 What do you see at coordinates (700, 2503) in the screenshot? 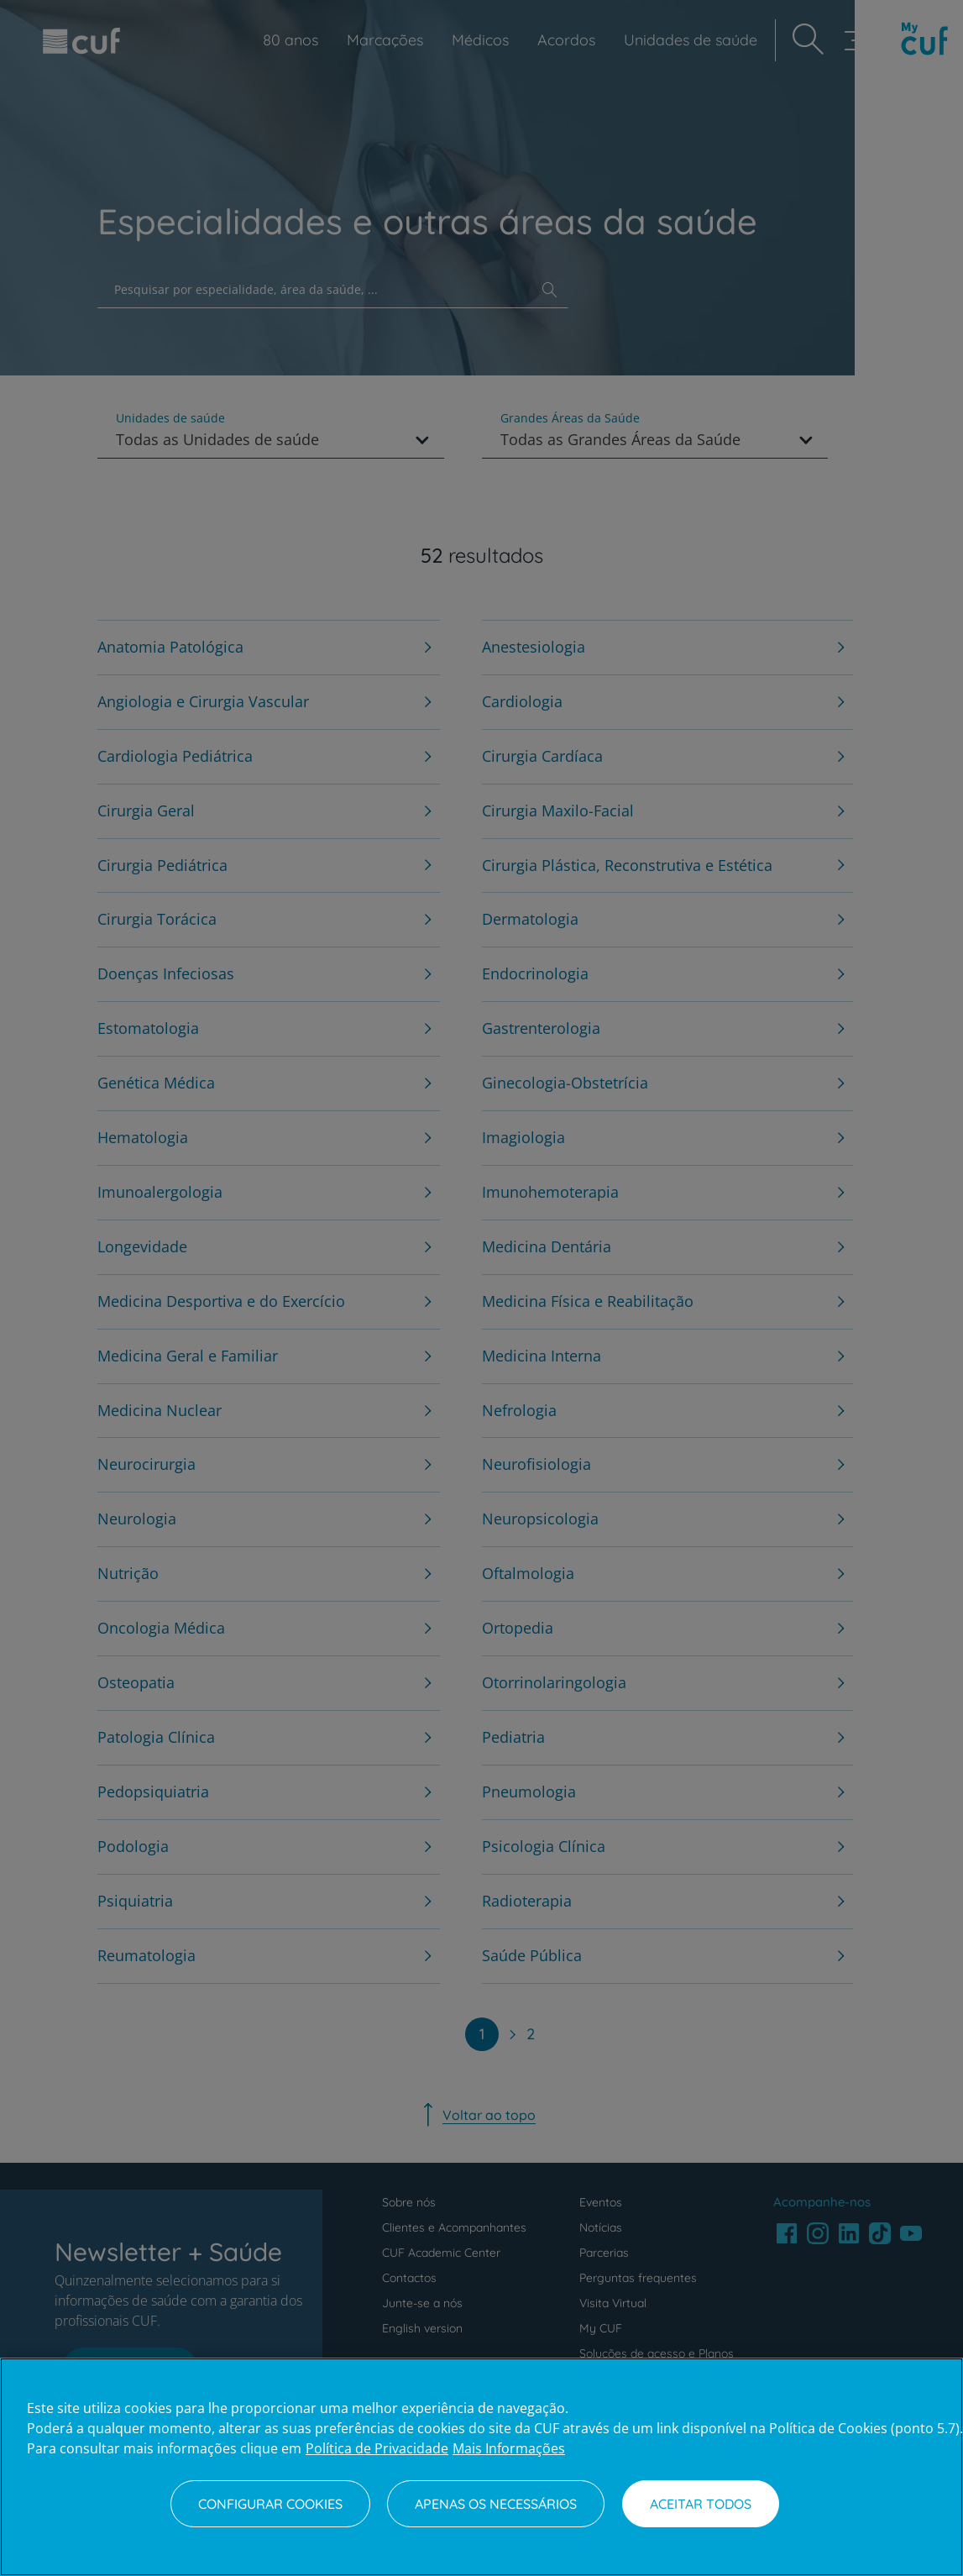
I see `Aceitar todos` at bounding box center [700, 2503].